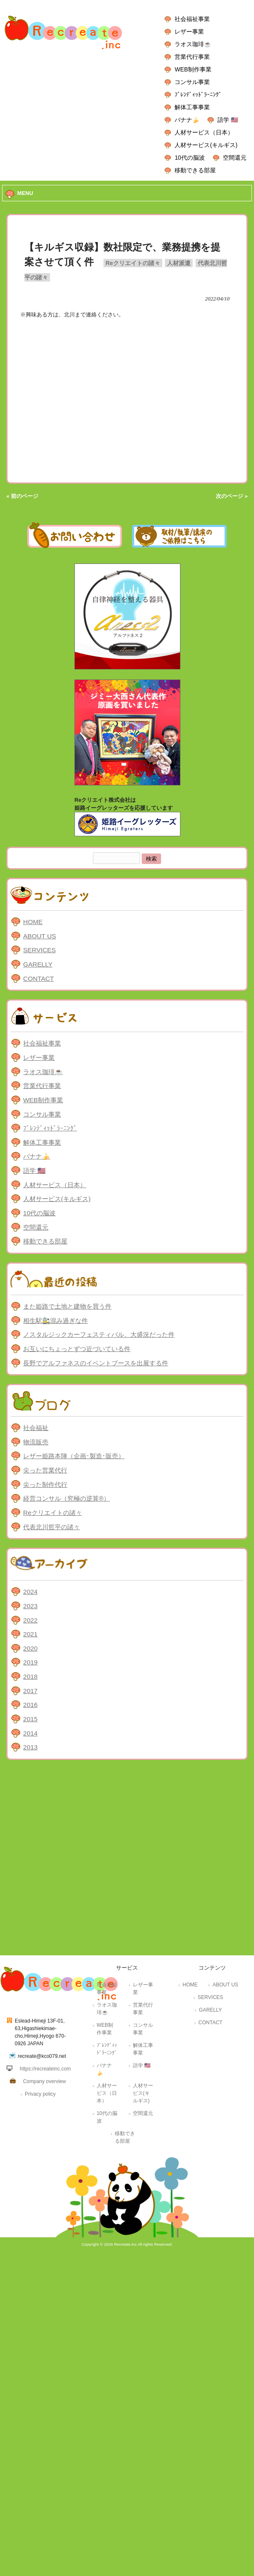  Describe the element at coordinates (93, 1859) in the screenshot. I see `[Advertisement]` at that location.